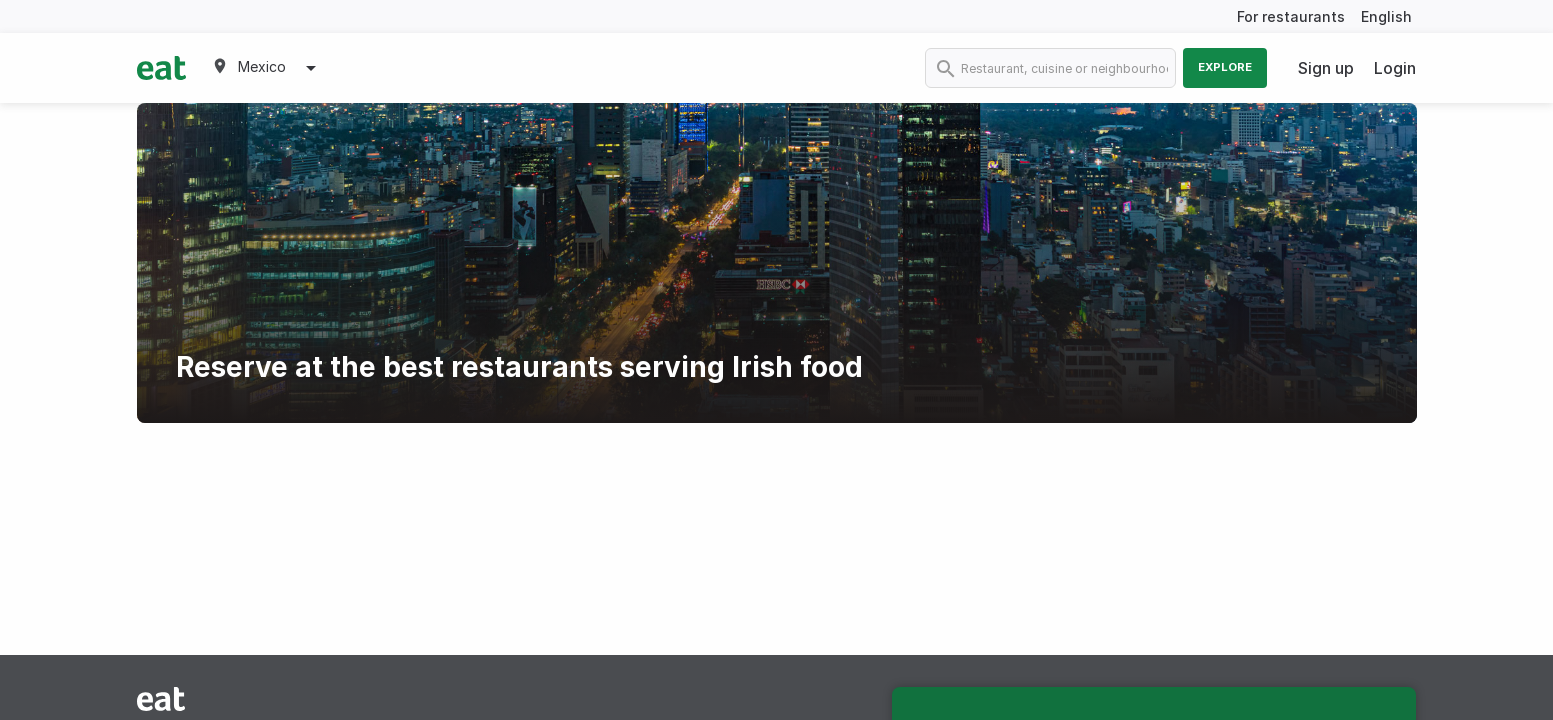 The width and height of the screenshot is (1553, 720). What do you see at coordinates (1291, 16) in the screenshot?
I see `For restaurants` at bounding box center [1291, 16].